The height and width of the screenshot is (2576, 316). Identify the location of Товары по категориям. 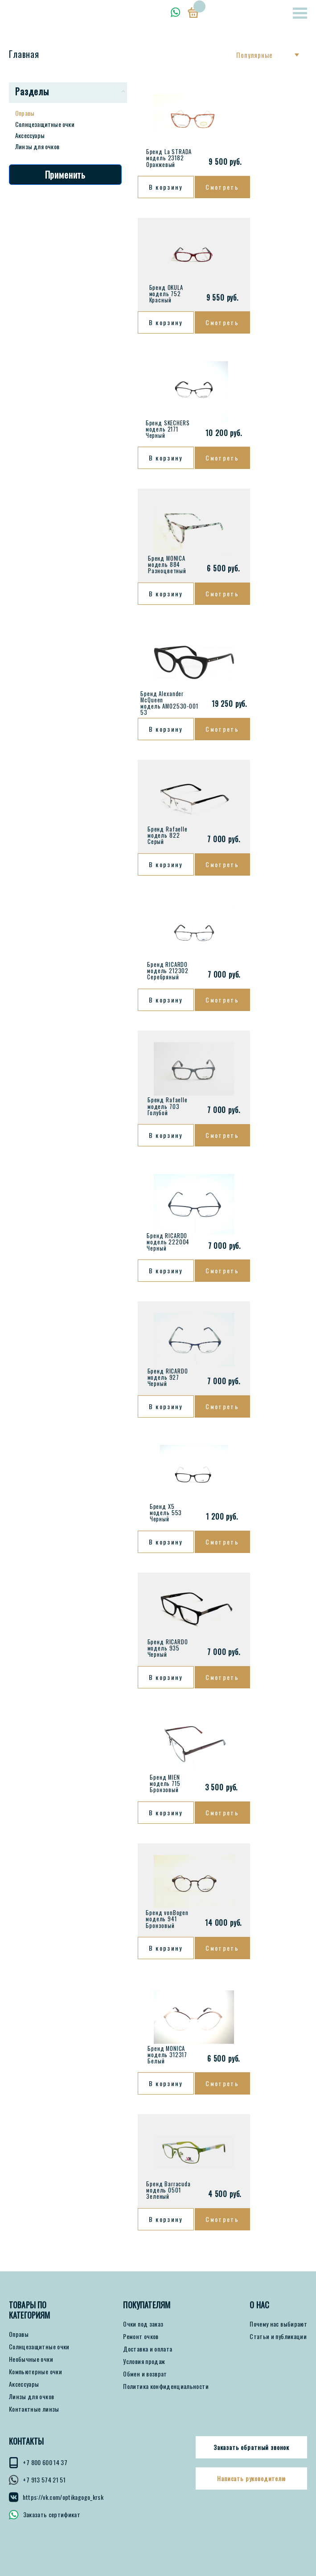
(29, 2310).